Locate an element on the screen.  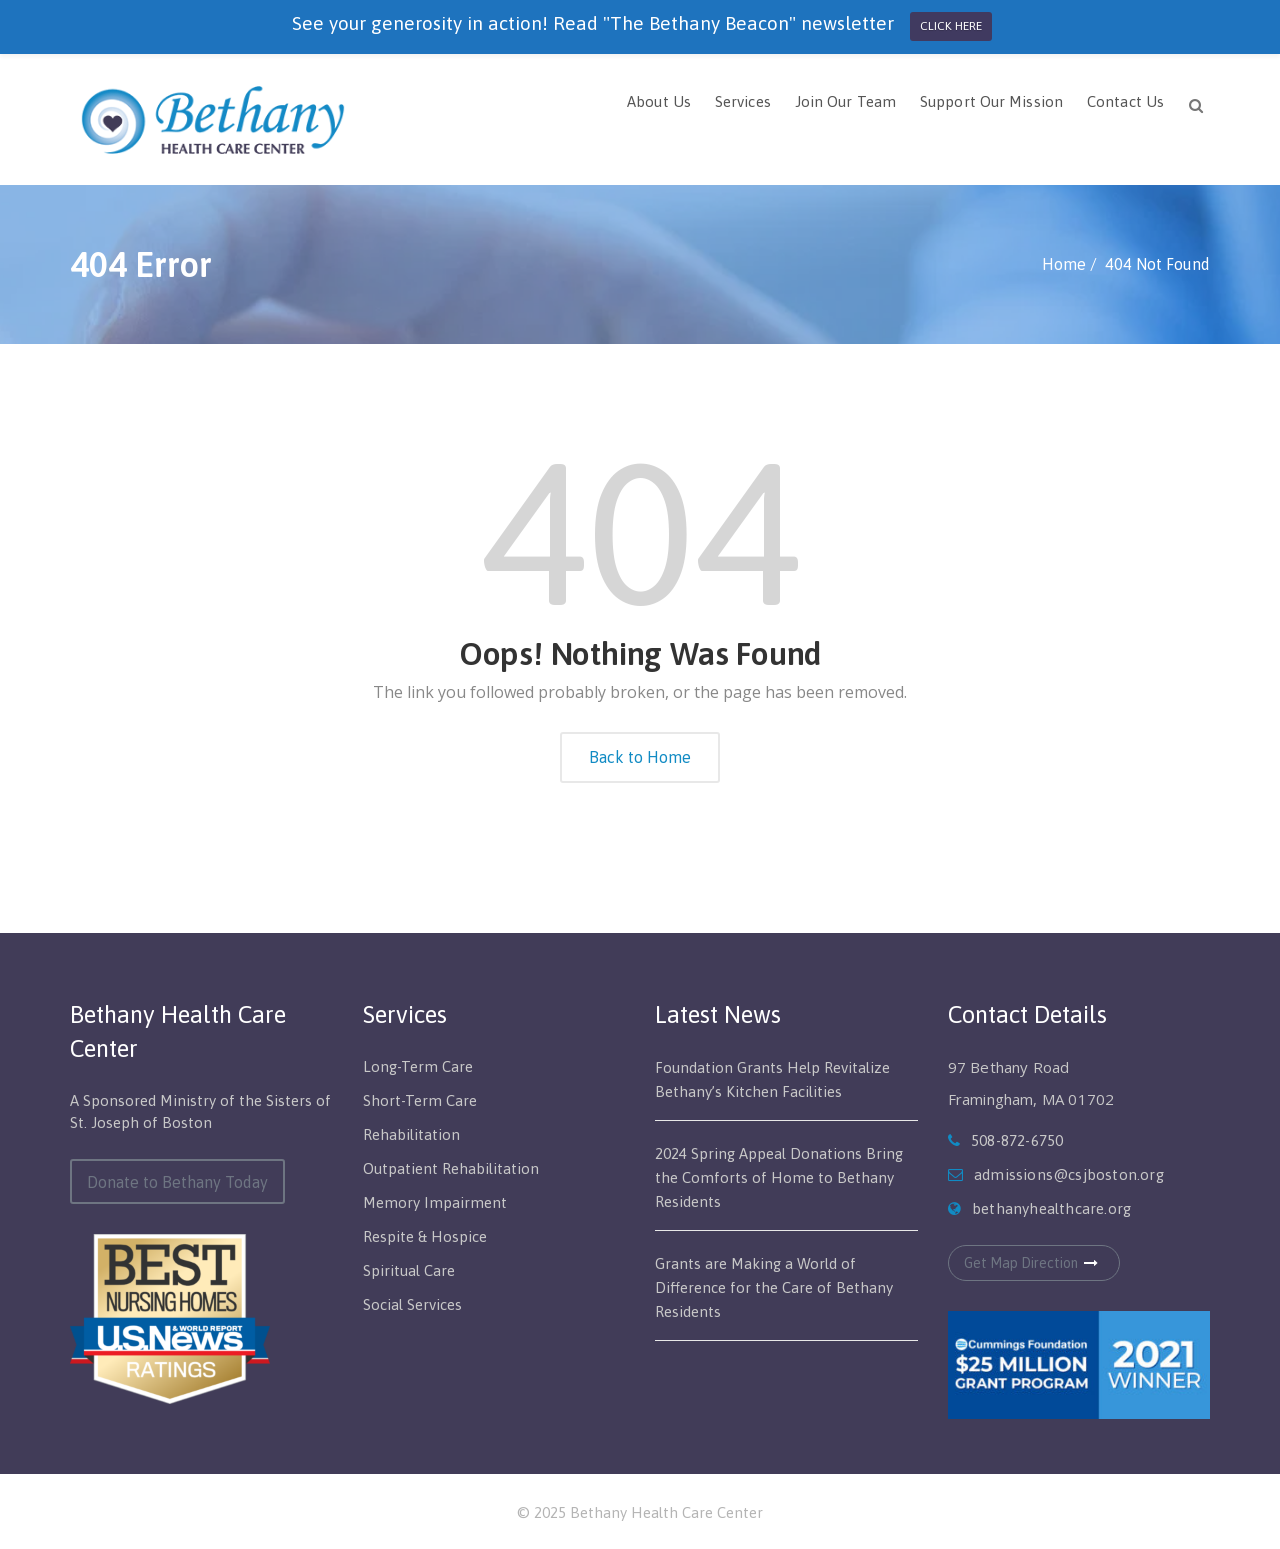
About Us is located at coordinates (659, 101).